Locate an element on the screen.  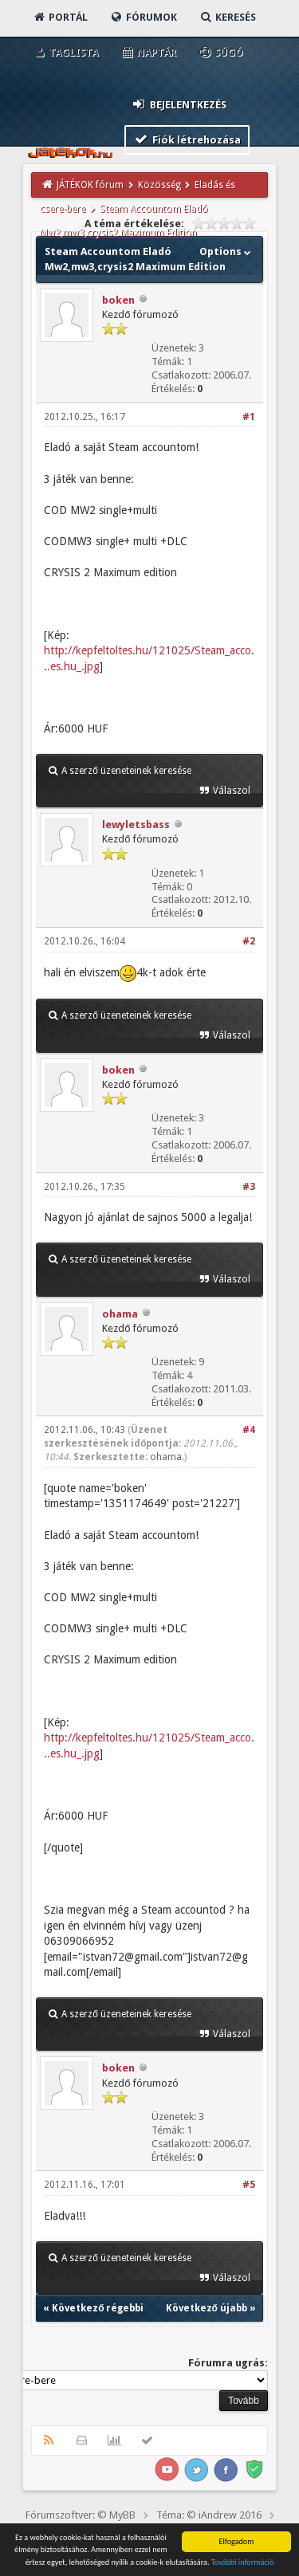
#4 is located at coordinates (248, 1429).